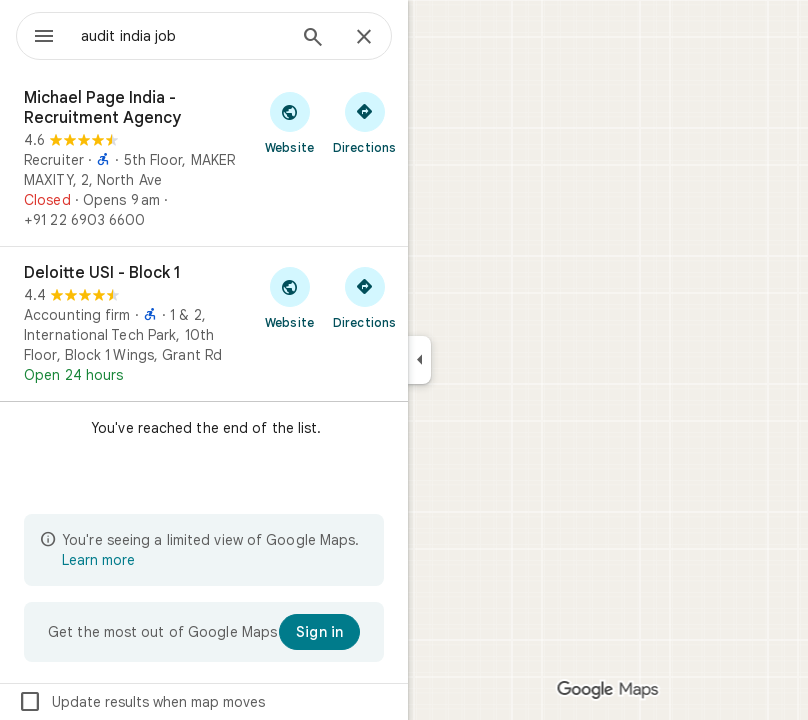  I want to click on [Menu], so click(44, 38).